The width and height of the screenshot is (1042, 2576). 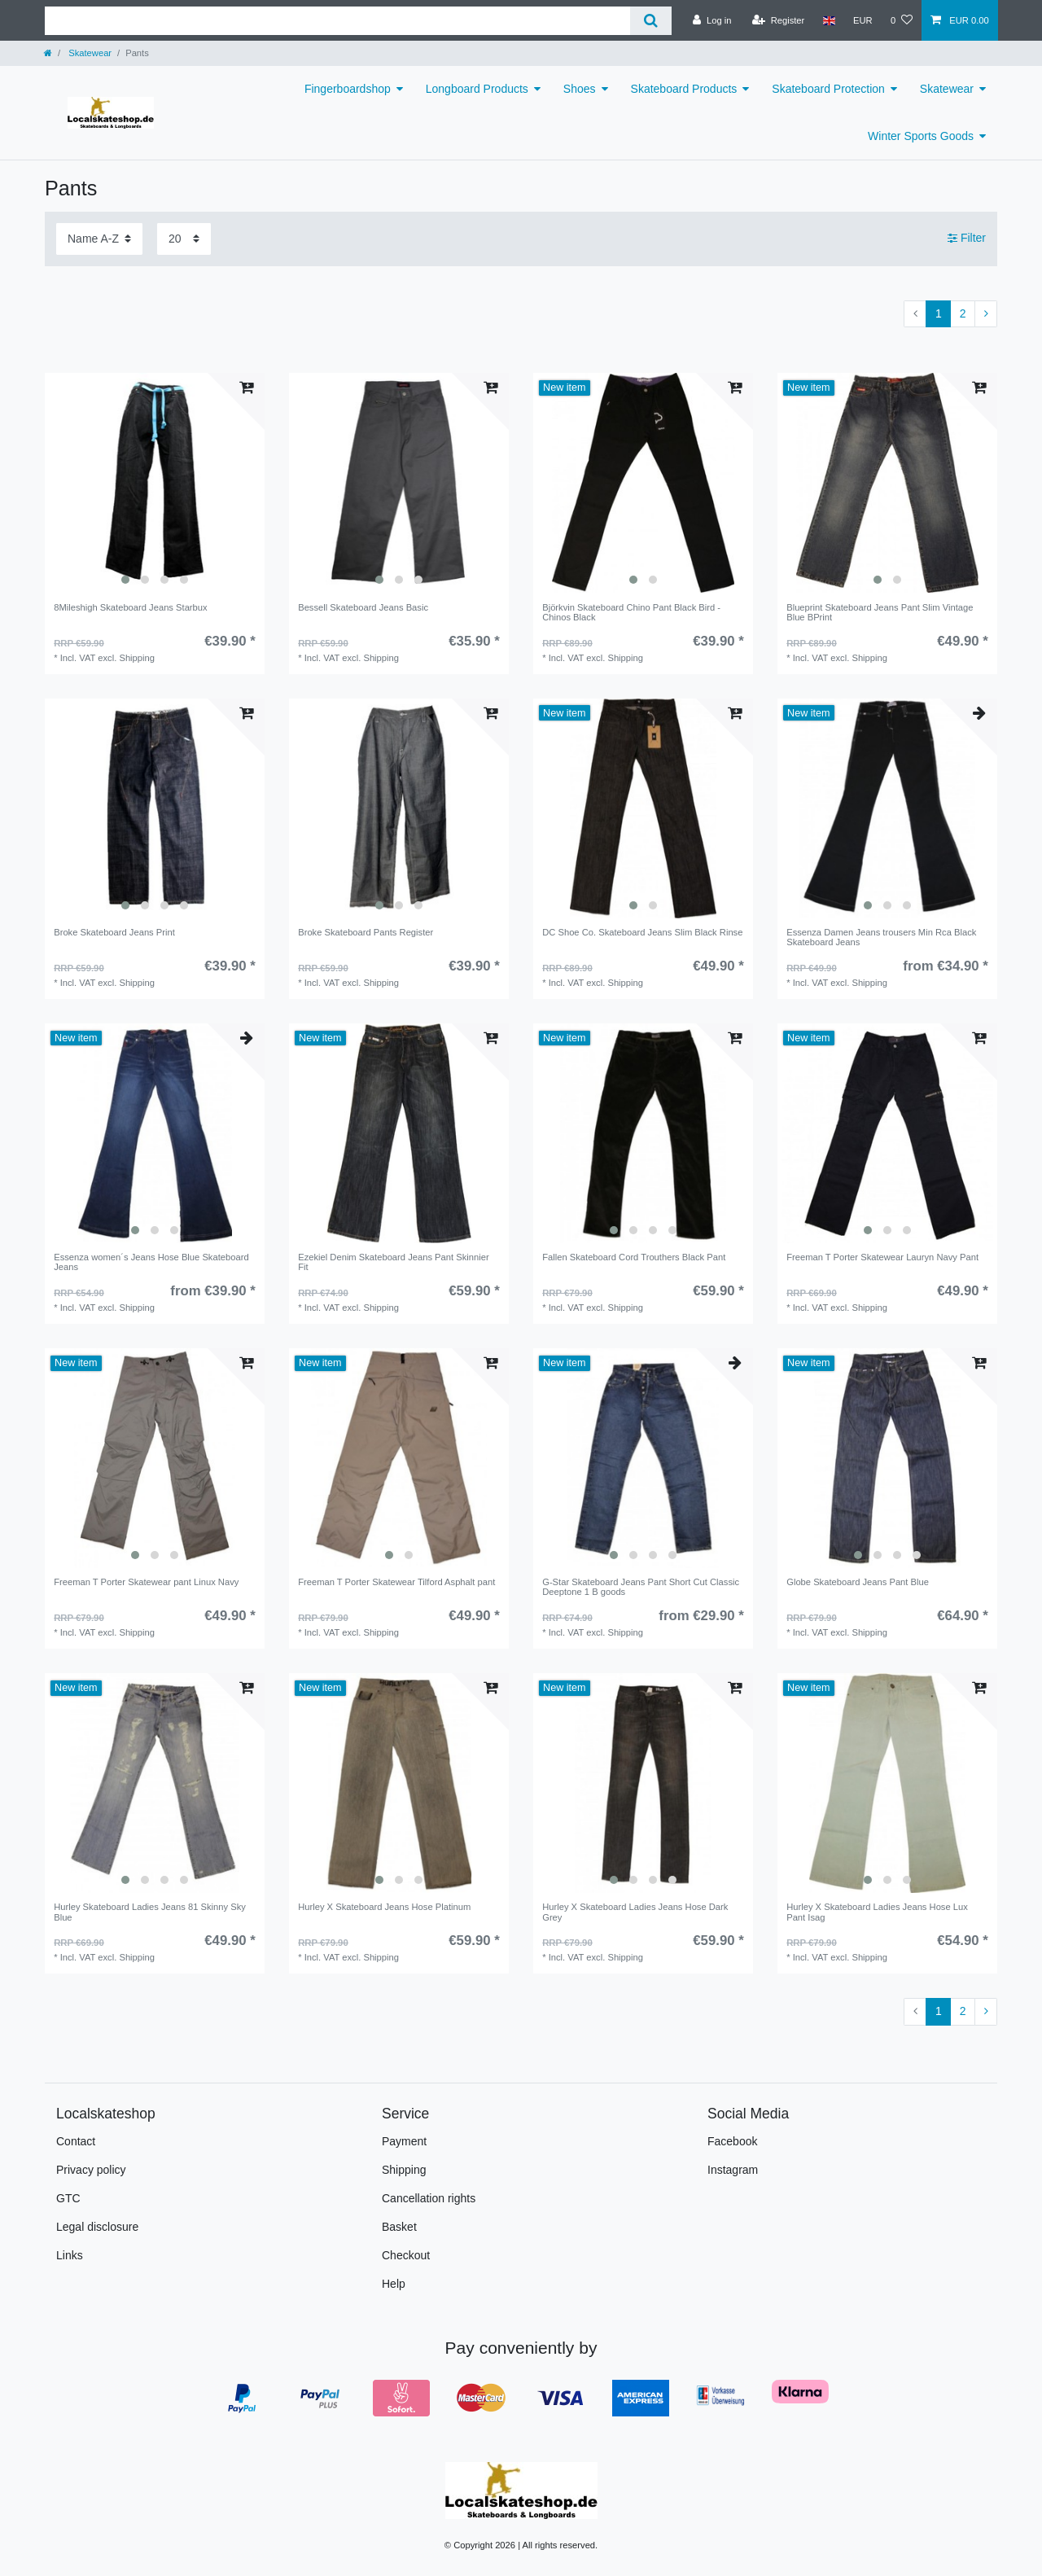 What do you see at coordinates (477, 88) in the screenshot?
I see `Longboard Products` at bounding box center [477, 88].